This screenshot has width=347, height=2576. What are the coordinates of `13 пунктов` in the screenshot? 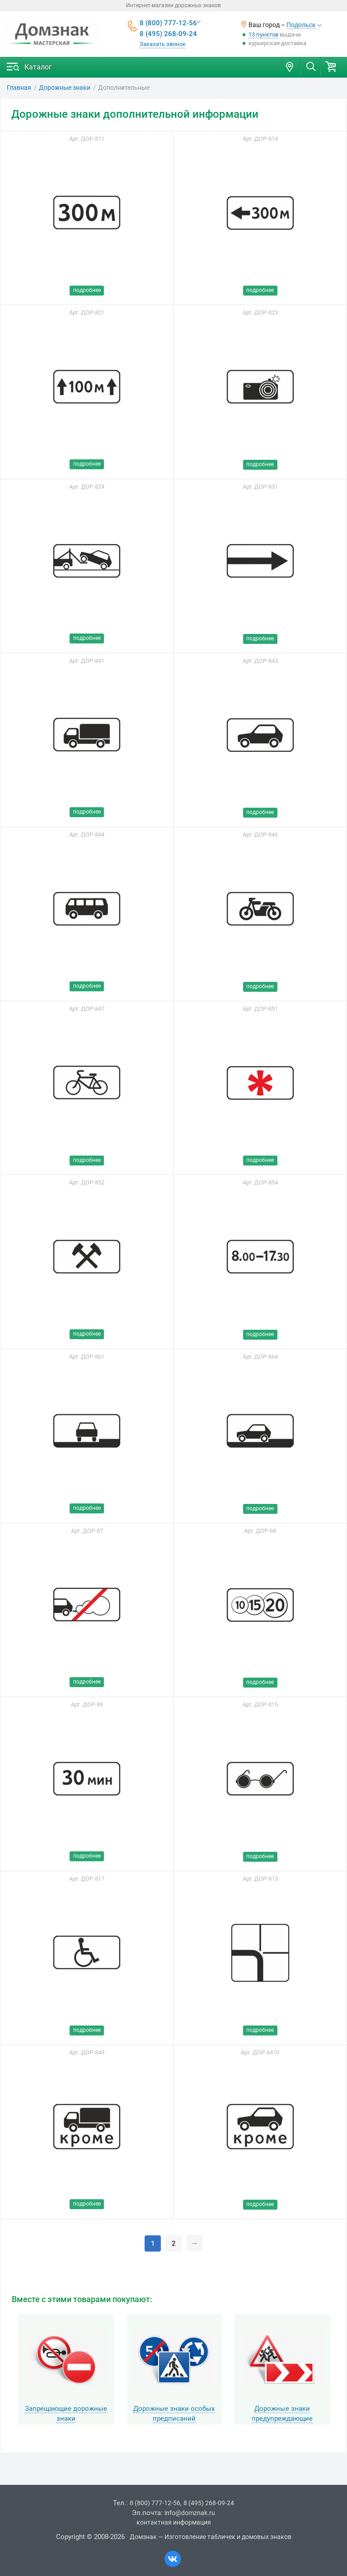 It's located at (263, 34).